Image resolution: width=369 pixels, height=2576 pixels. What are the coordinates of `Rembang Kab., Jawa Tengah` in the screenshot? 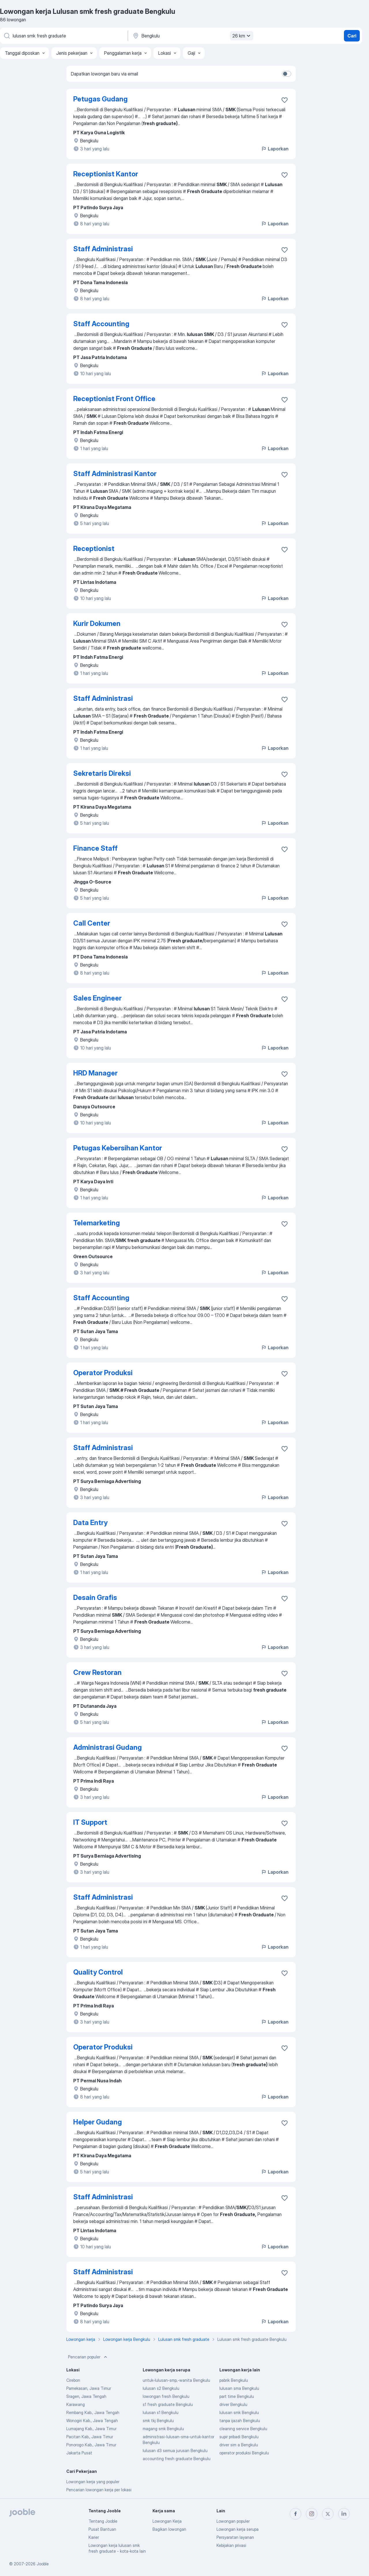 It's located at (92, 2412).